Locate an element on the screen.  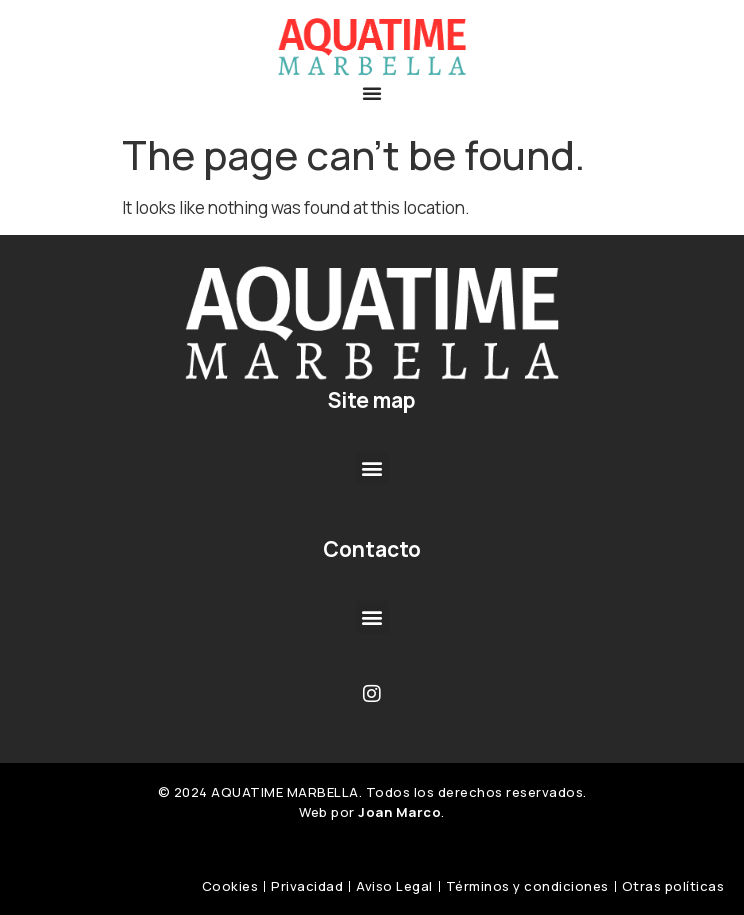
Privacidad is located at coordinates (307, 886).